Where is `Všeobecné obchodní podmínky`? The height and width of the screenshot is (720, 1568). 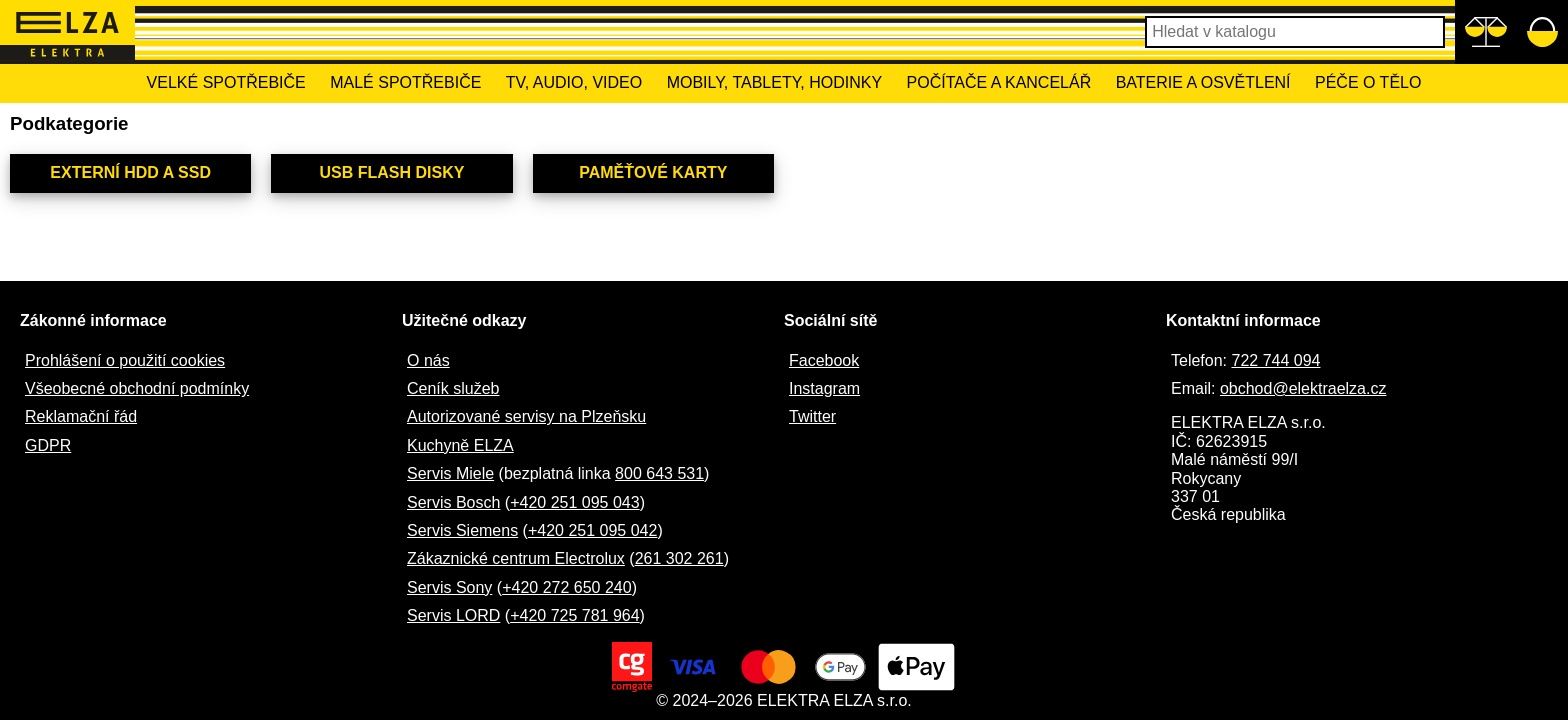
Všeobecné obchodní podmínky is located at coordinates (137, 388).